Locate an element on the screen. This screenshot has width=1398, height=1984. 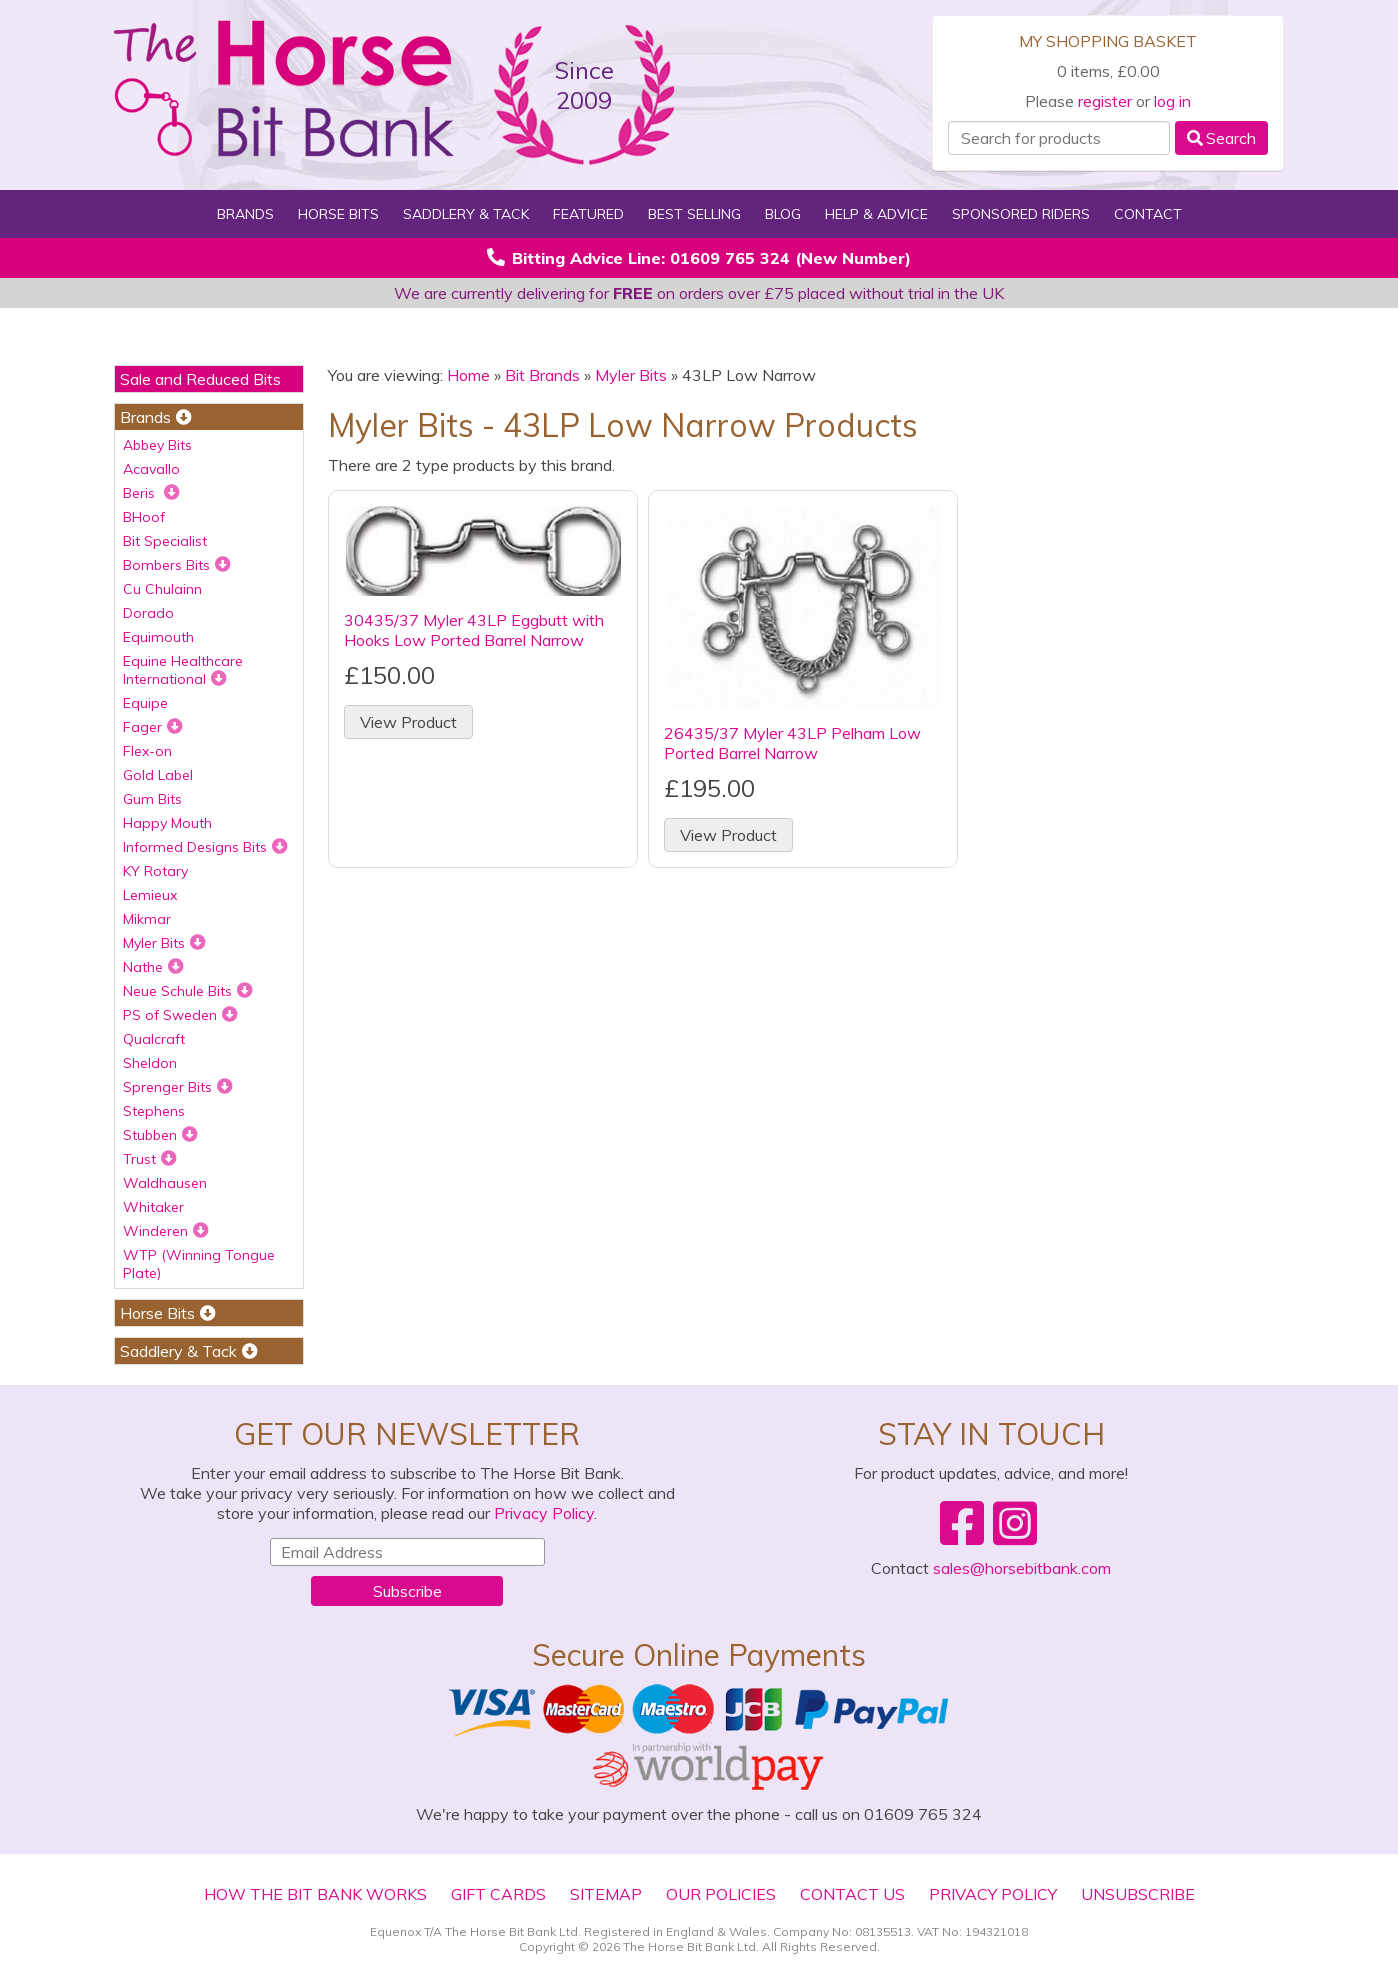
Sprenger Bits is located at coordinates (178, 1087).